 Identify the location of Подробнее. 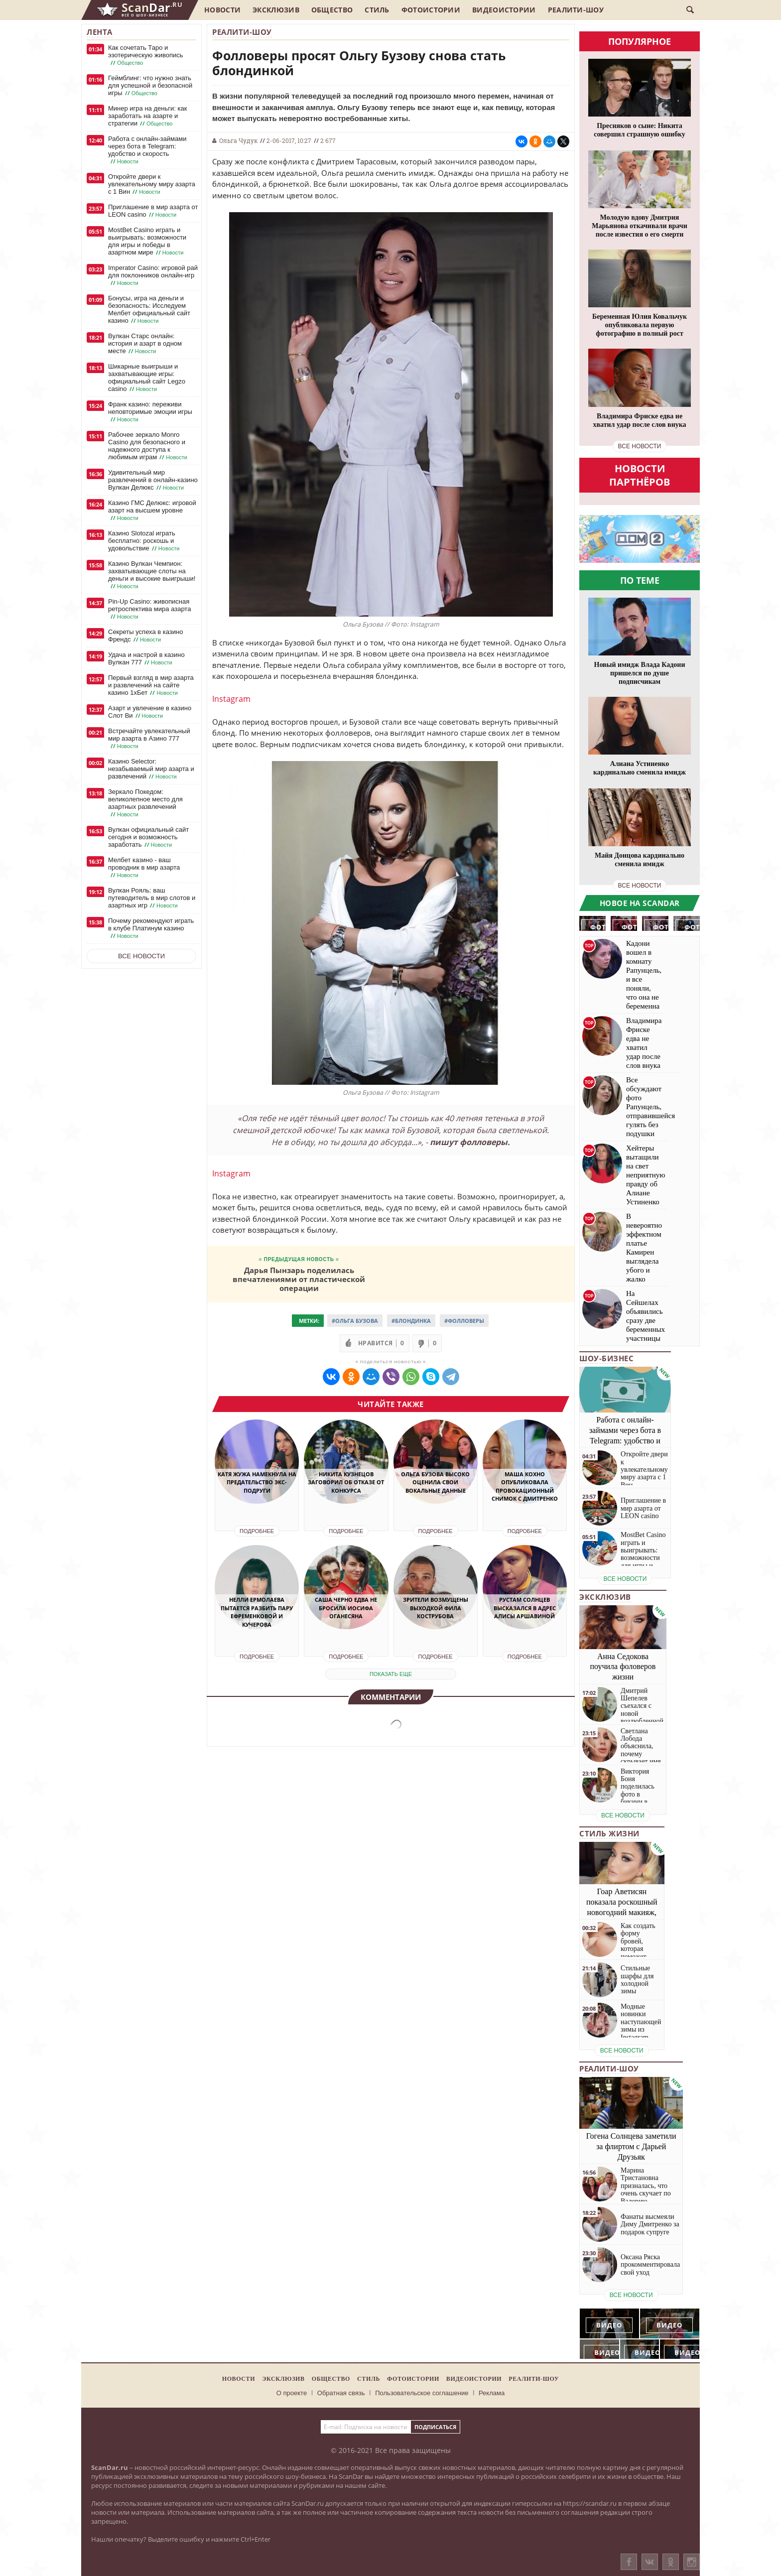
(257, 1531).